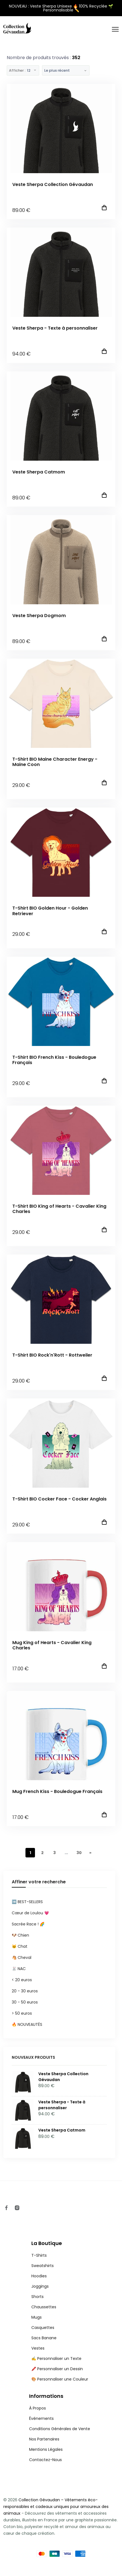 Image resolution: width=122 pixels, height=2576 pixels. What do you see at coordinates (20, 1935) in the screenshot?
I see `🐶 Chien` at bounding box center [20, 1935].